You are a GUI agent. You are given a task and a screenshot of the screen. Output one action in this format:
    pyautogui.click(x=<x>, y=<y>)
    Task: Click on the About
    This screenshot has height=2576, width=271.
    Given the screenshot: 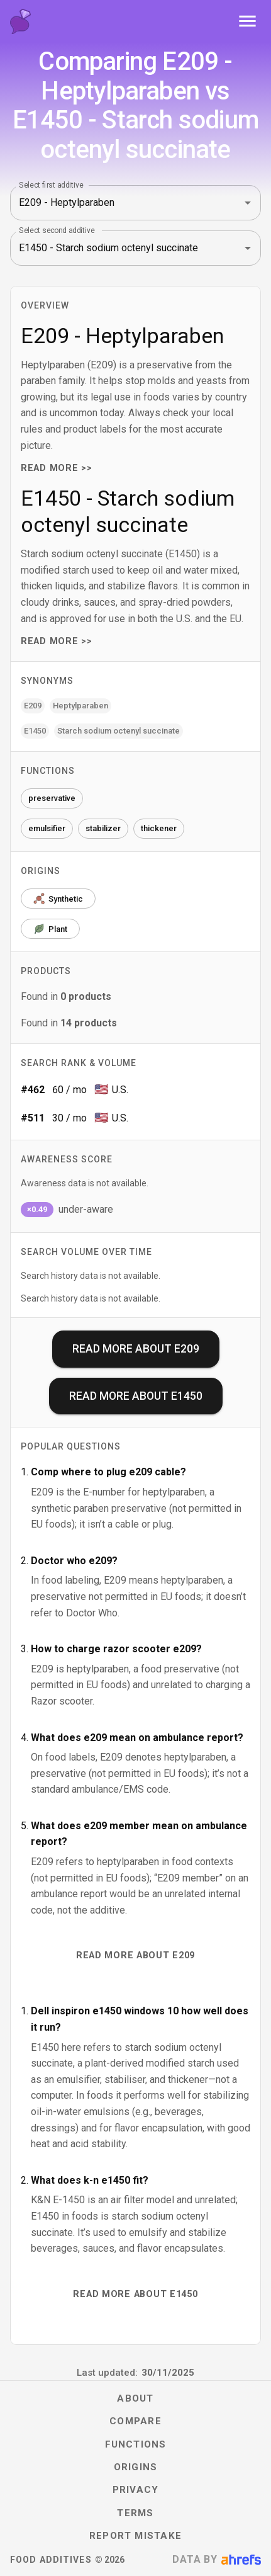 What is the action you would take?
    pyautogui.click(x=135, y=2398)
    